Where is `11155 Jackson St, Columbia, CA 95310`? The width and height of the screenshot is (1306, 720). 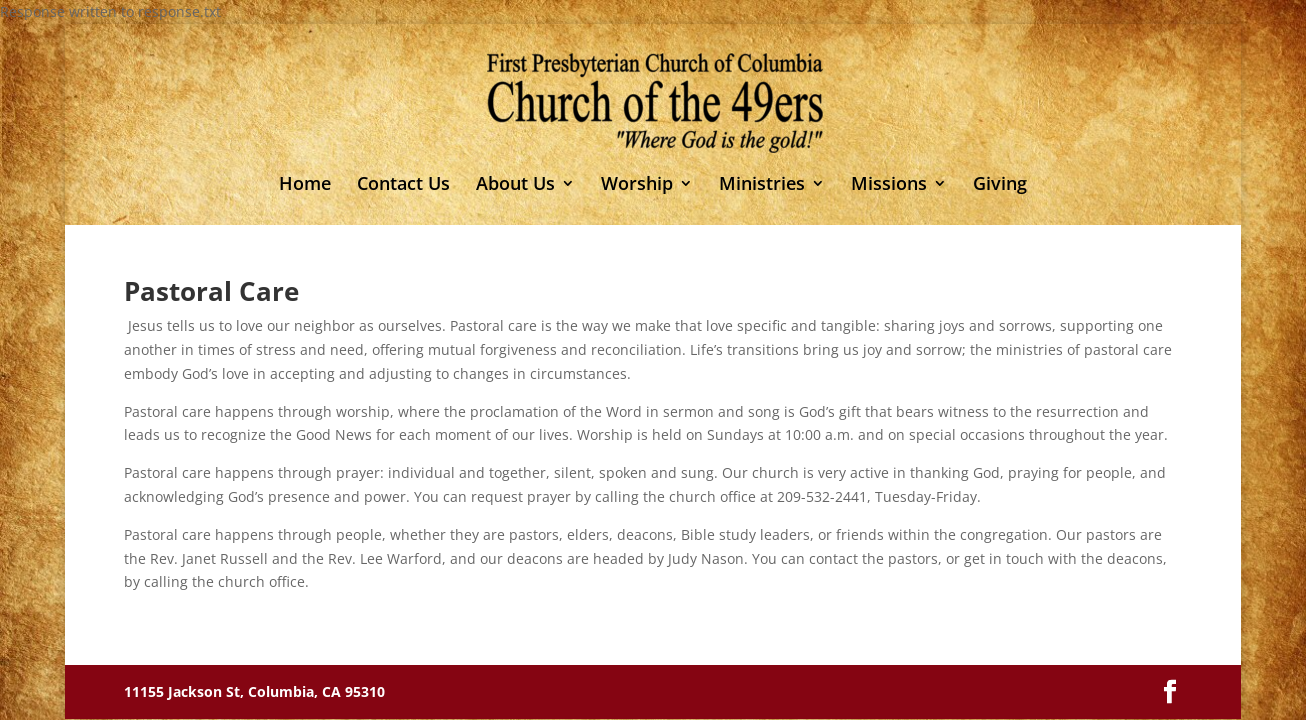 11155 Jackson St, Columbia, CA 95310 is located at coordinates (254, 691).